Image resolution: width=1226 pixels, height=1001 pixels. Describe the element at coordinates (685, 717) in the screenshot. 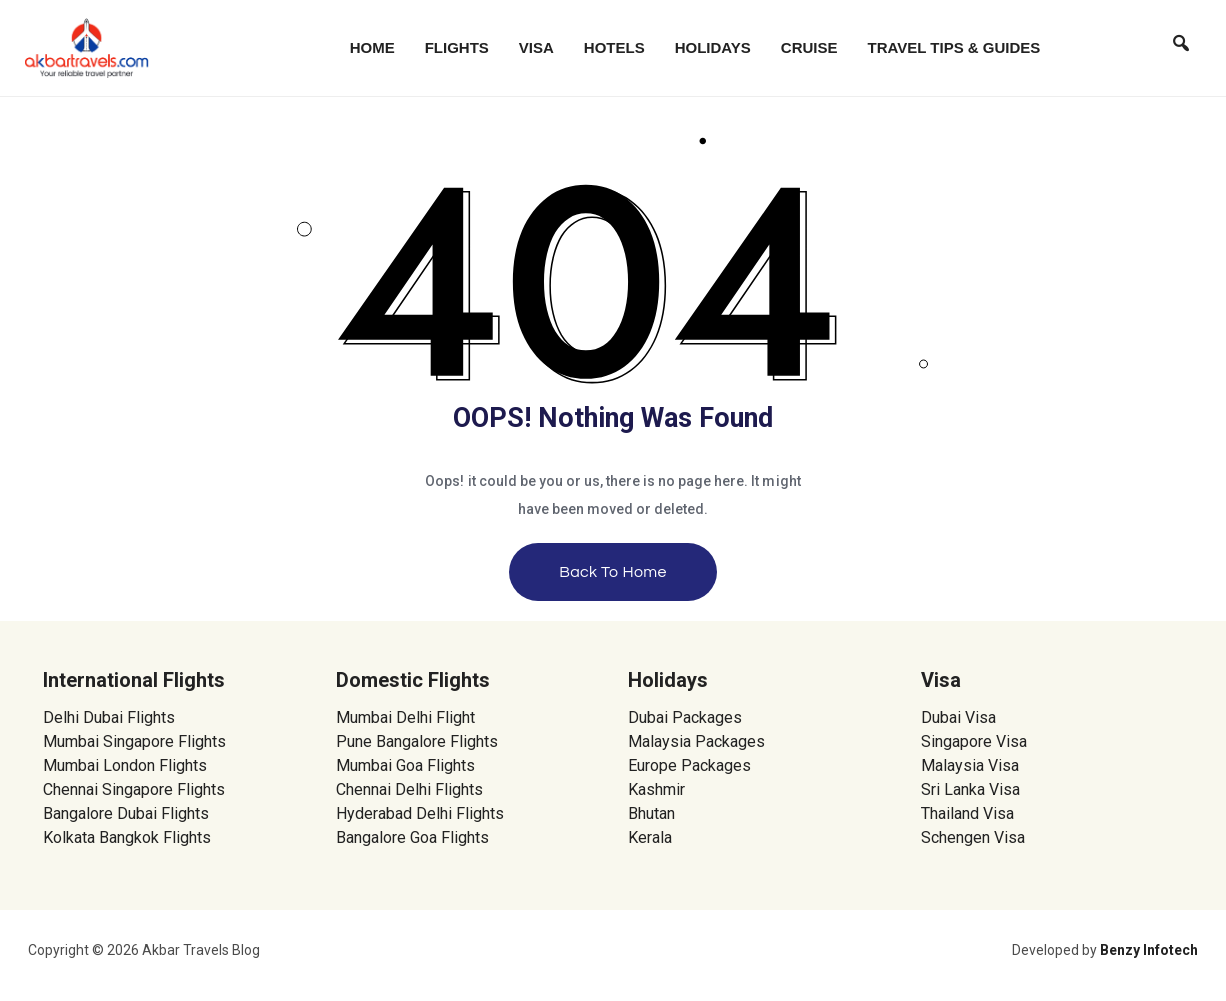

I see `Dubai Packages` at that location.